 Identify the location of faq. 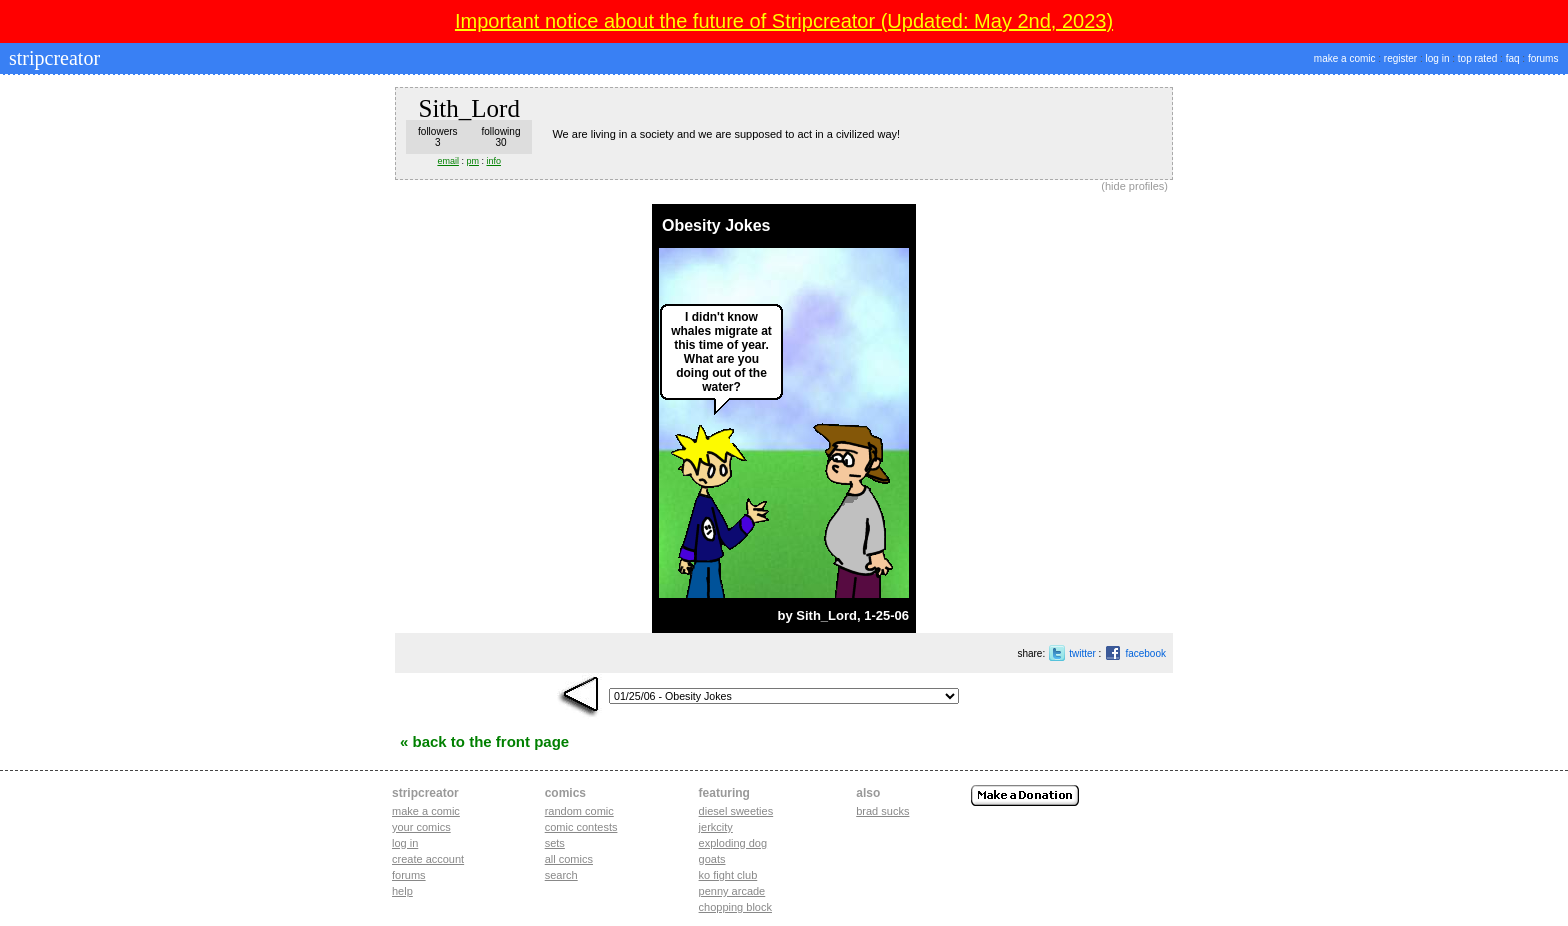
(1513, 58).